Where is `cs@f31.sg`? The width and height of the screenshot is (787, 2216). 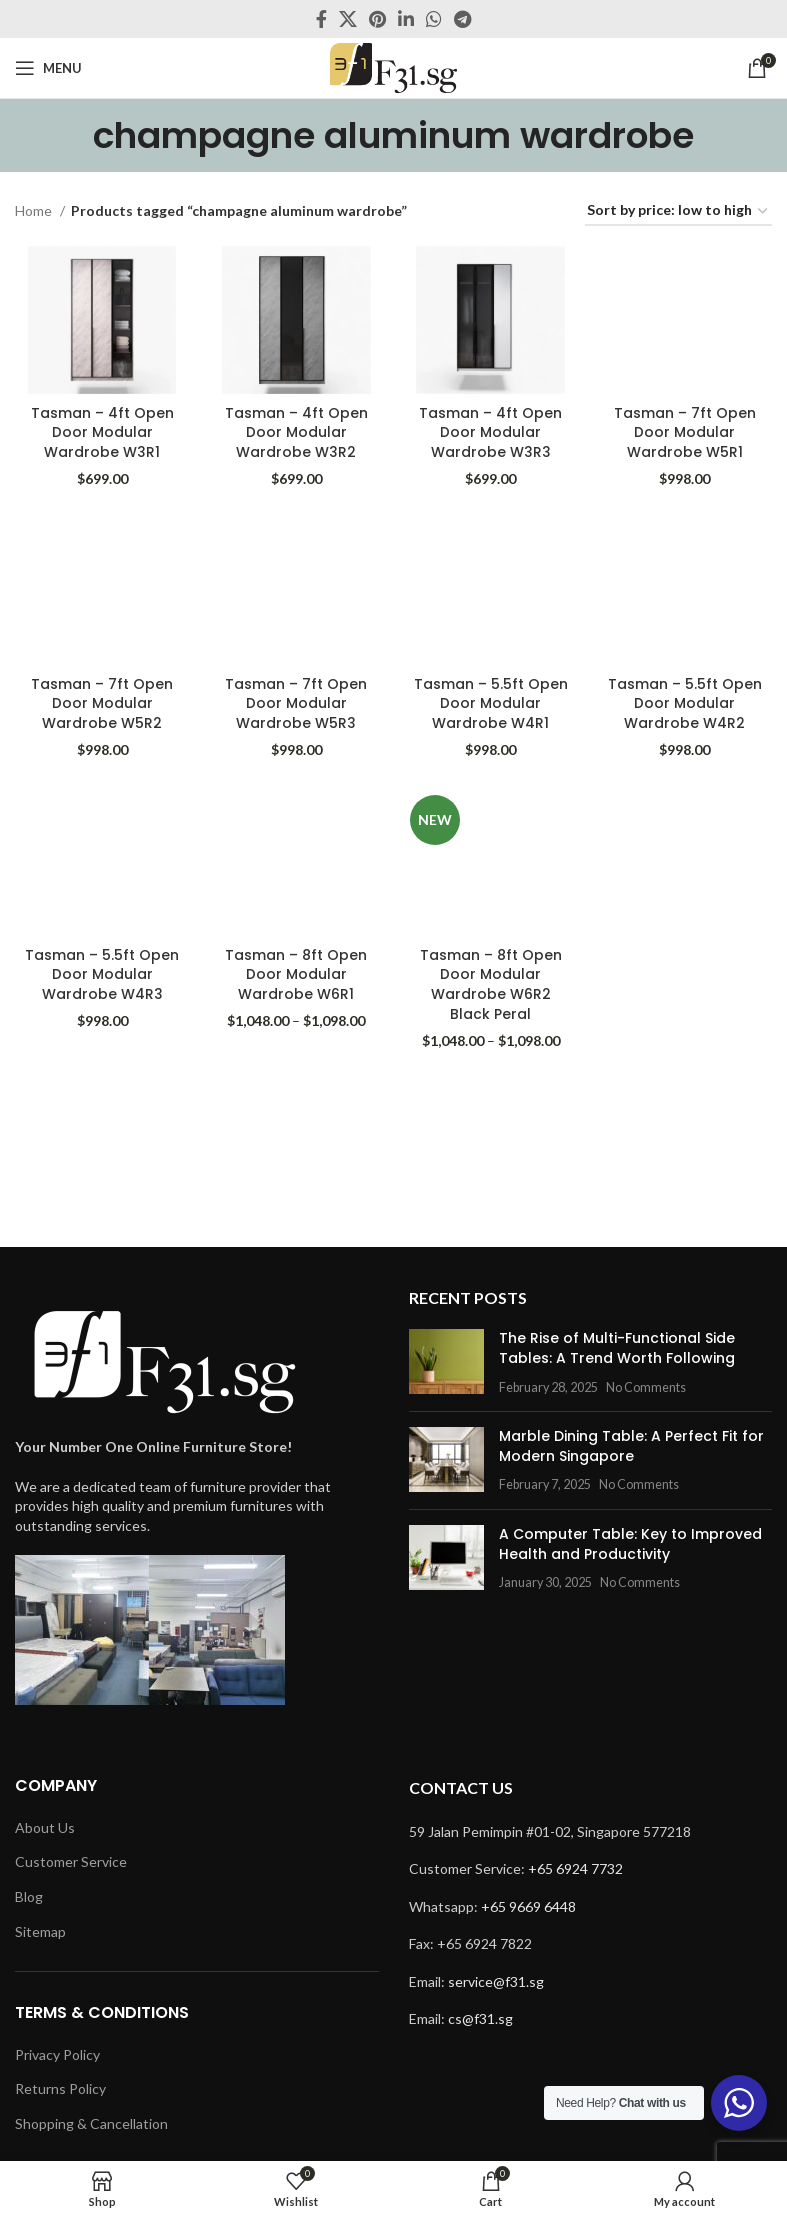
cs@f31.sg is located at coordinates (480, 2018).